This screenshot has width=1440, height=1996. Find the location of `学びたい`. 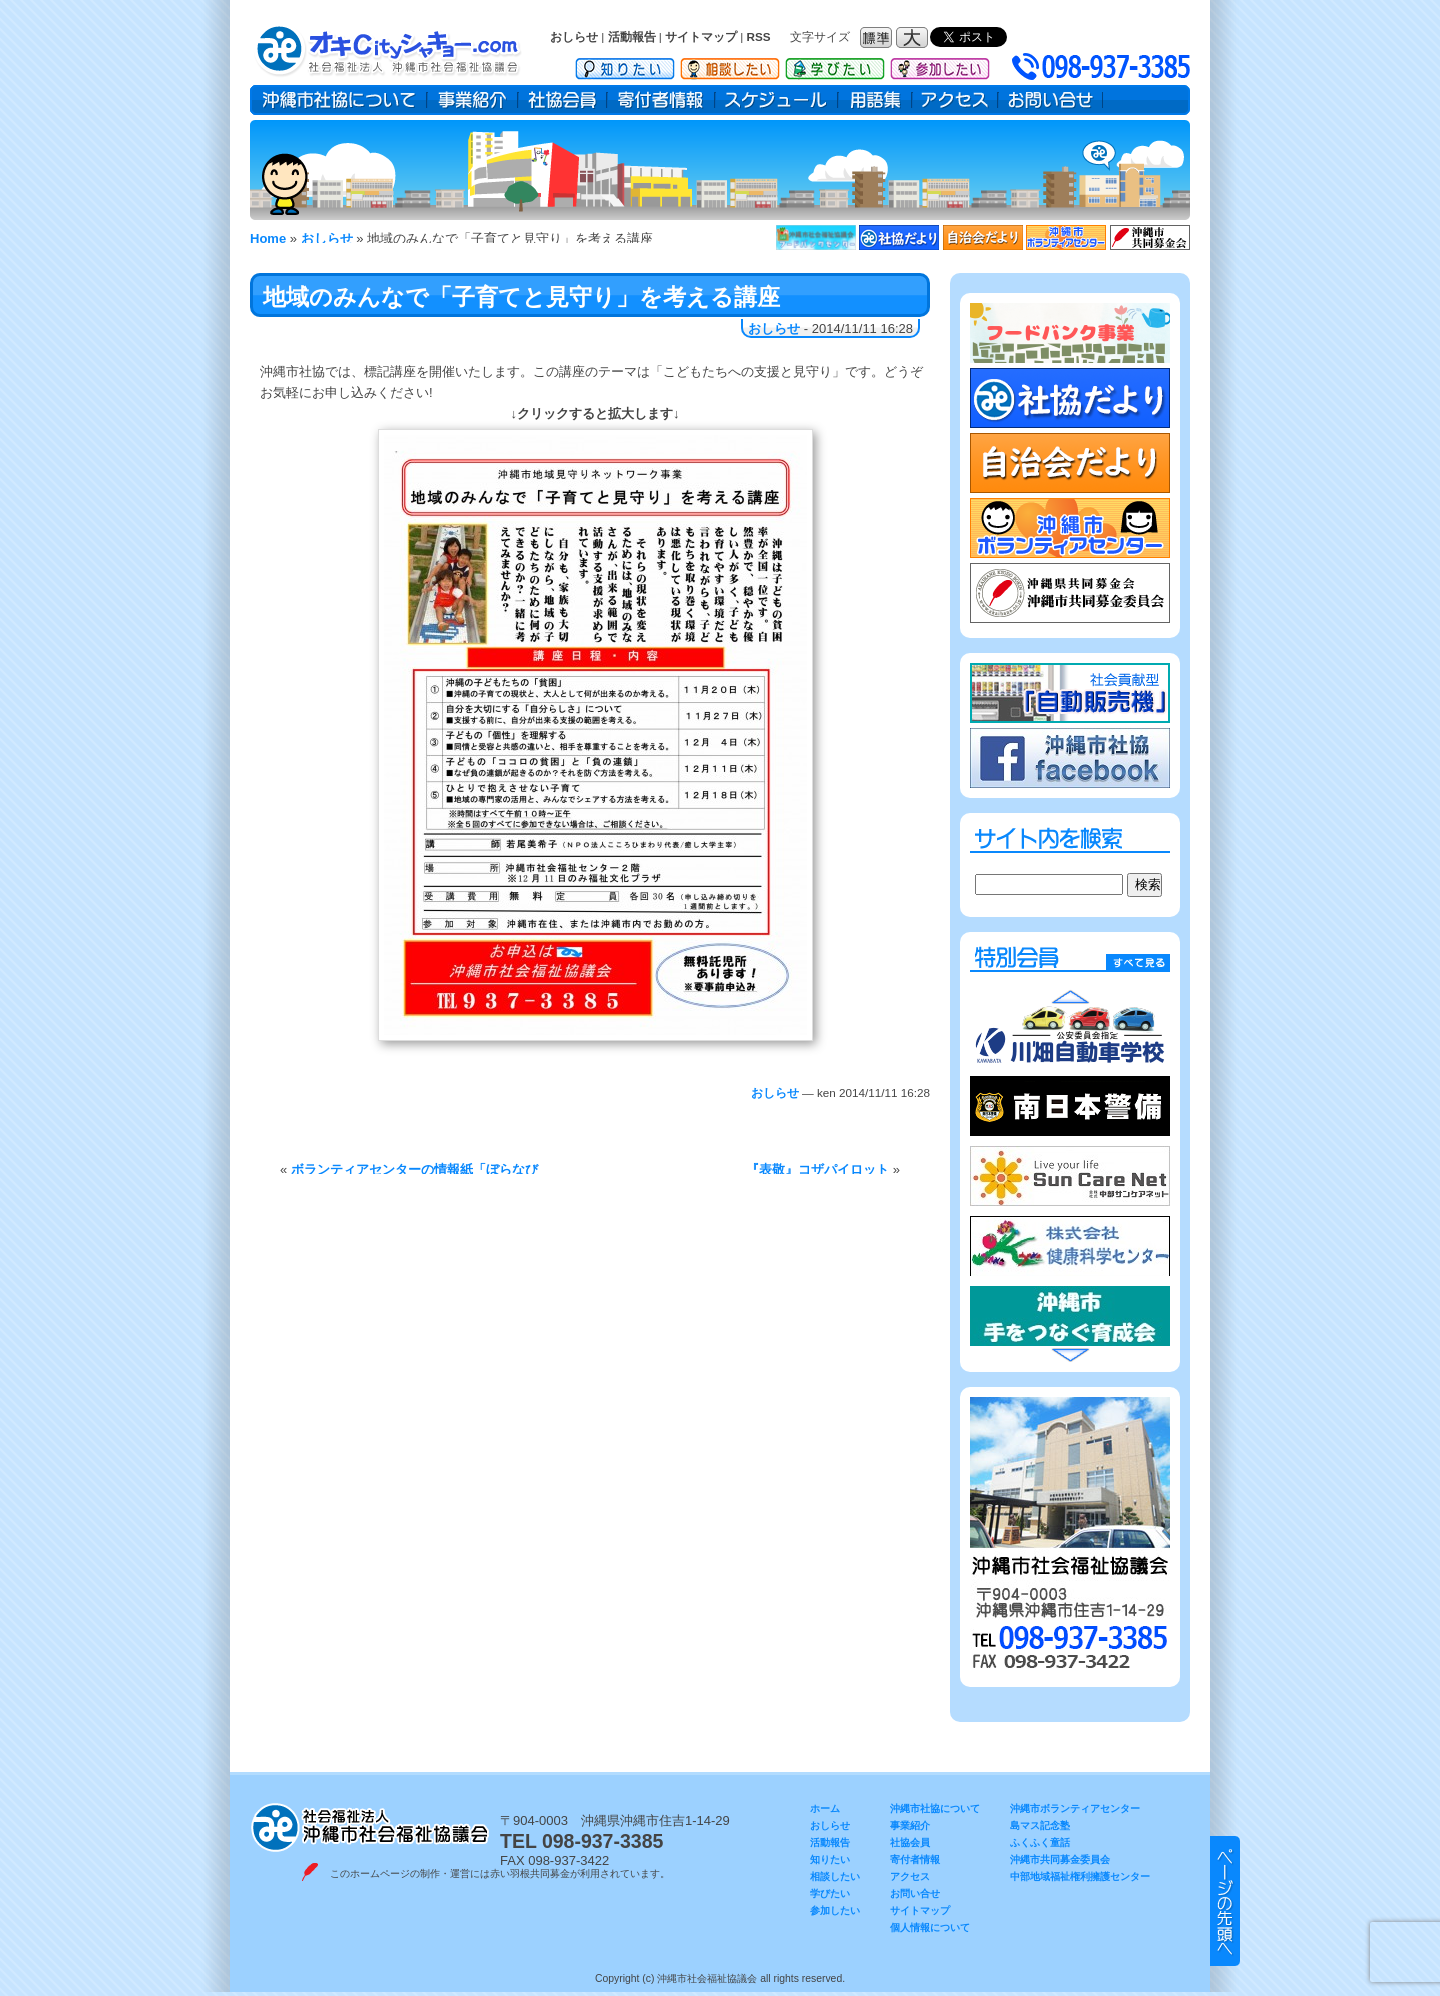

学びたい is located at coordinates (835, 65).